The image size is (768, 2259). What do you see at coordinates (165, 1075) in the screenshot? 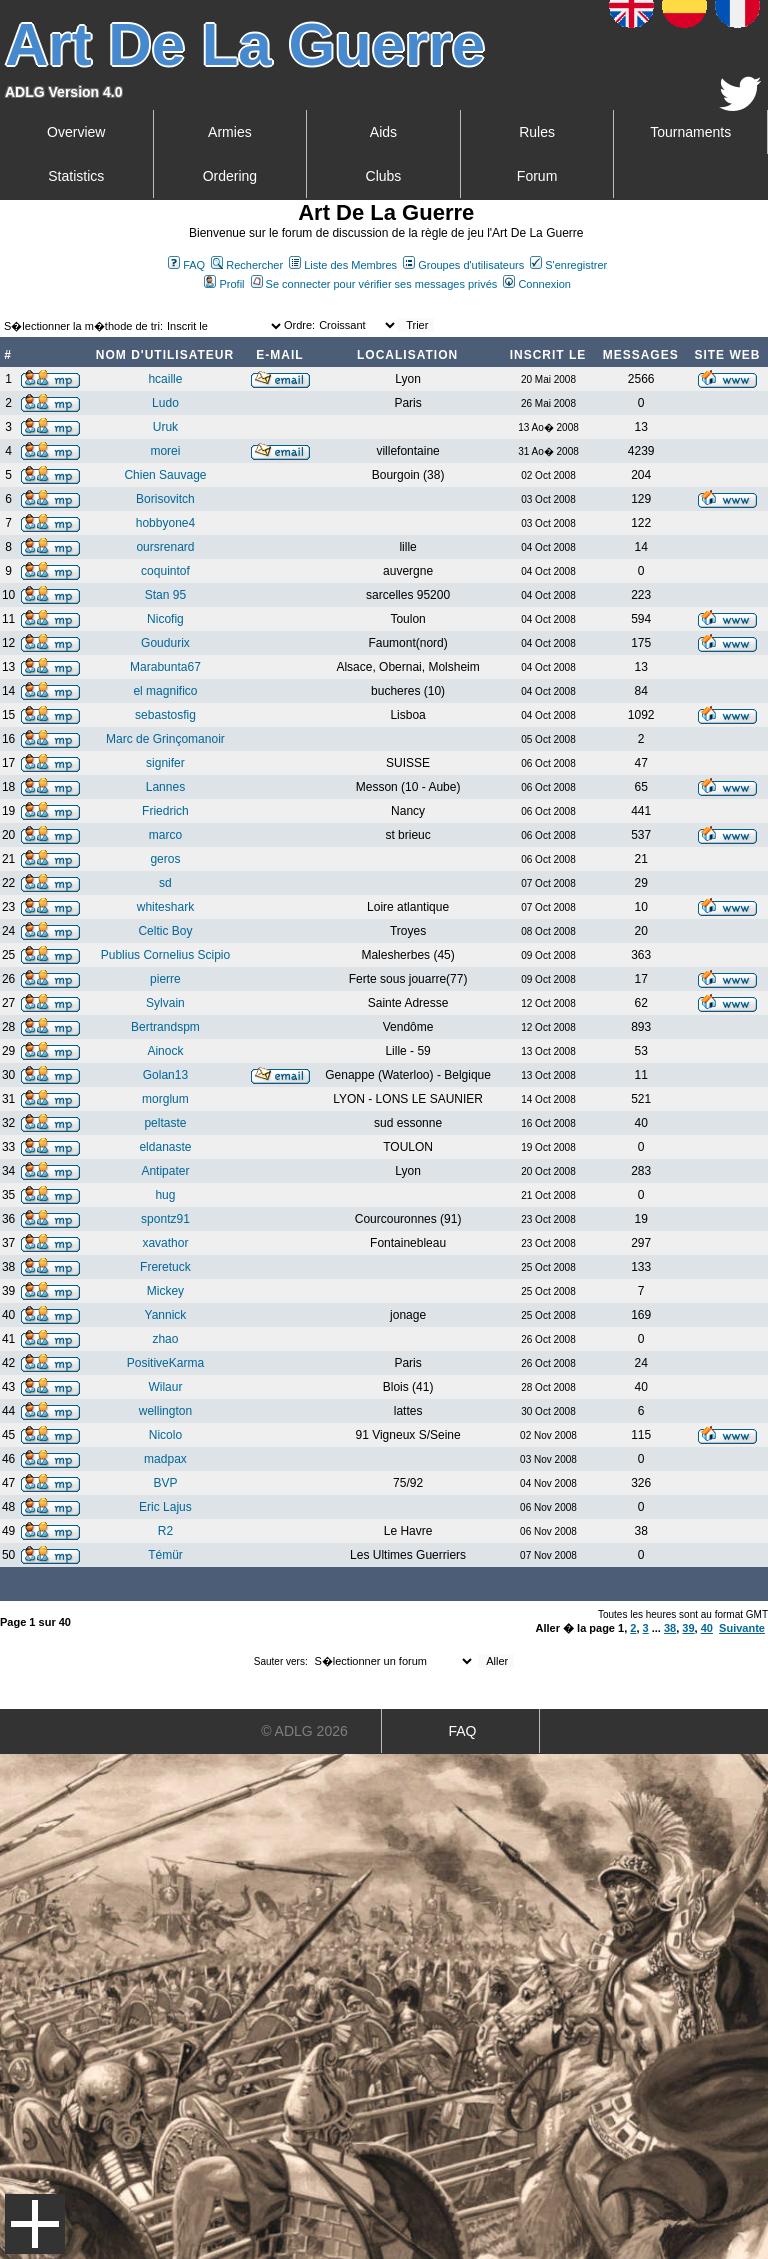
I see `Golan13` at bounding box center [165, 1075].